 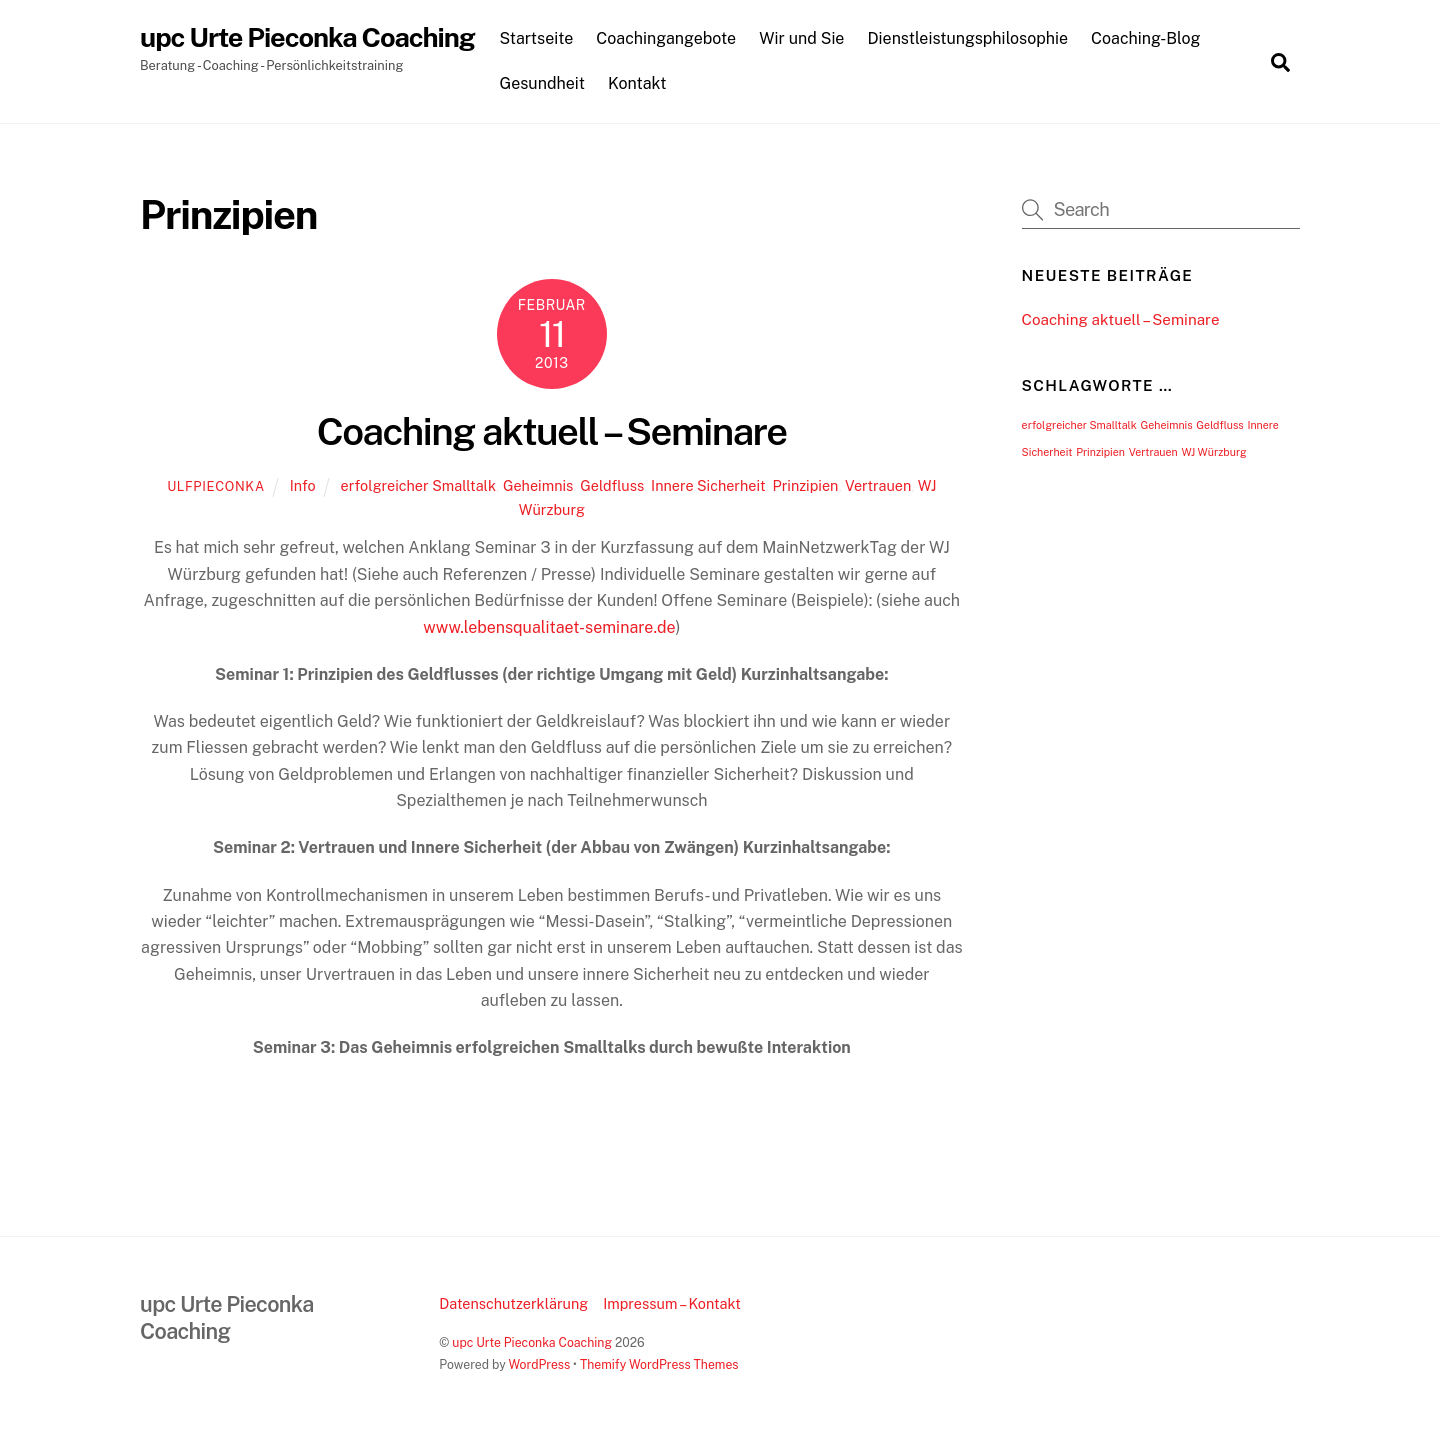 What do you see at coordinates (513, 1303) in the screenshot?
I see `Datenschutzerklärung` at bounding box center [513, 1303].